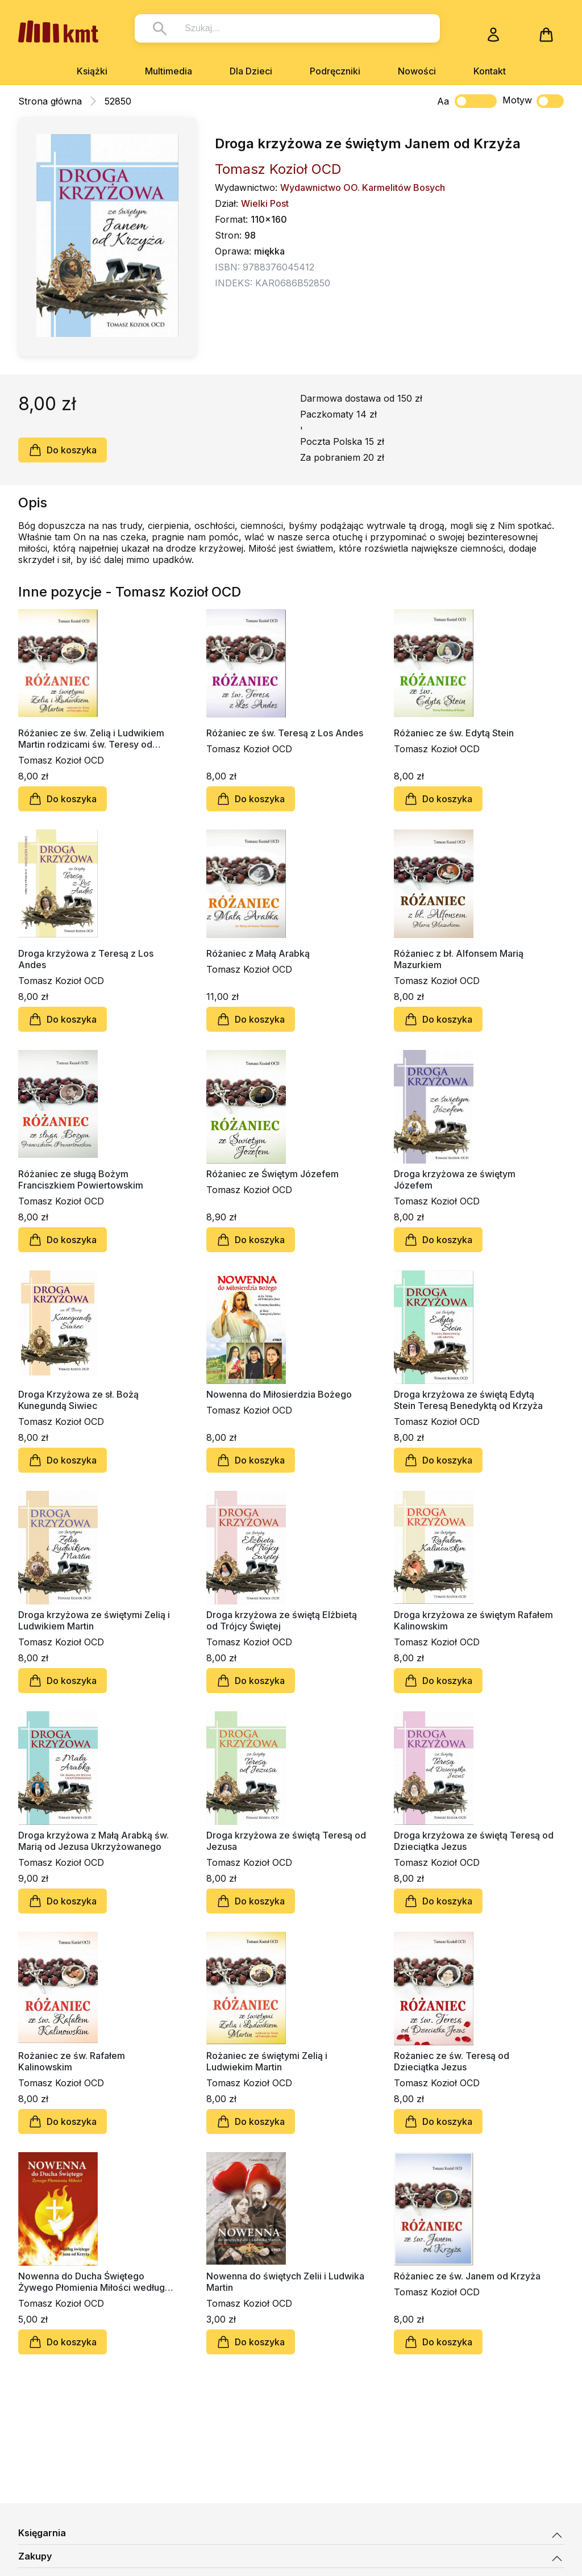 This screenshot has height=2576, width=582. Describe the element at coordinates (266, 2061) in the screenshot. I see `Rożaniec ze świętymi Zelią i Ludwiekim Martin` at that location.